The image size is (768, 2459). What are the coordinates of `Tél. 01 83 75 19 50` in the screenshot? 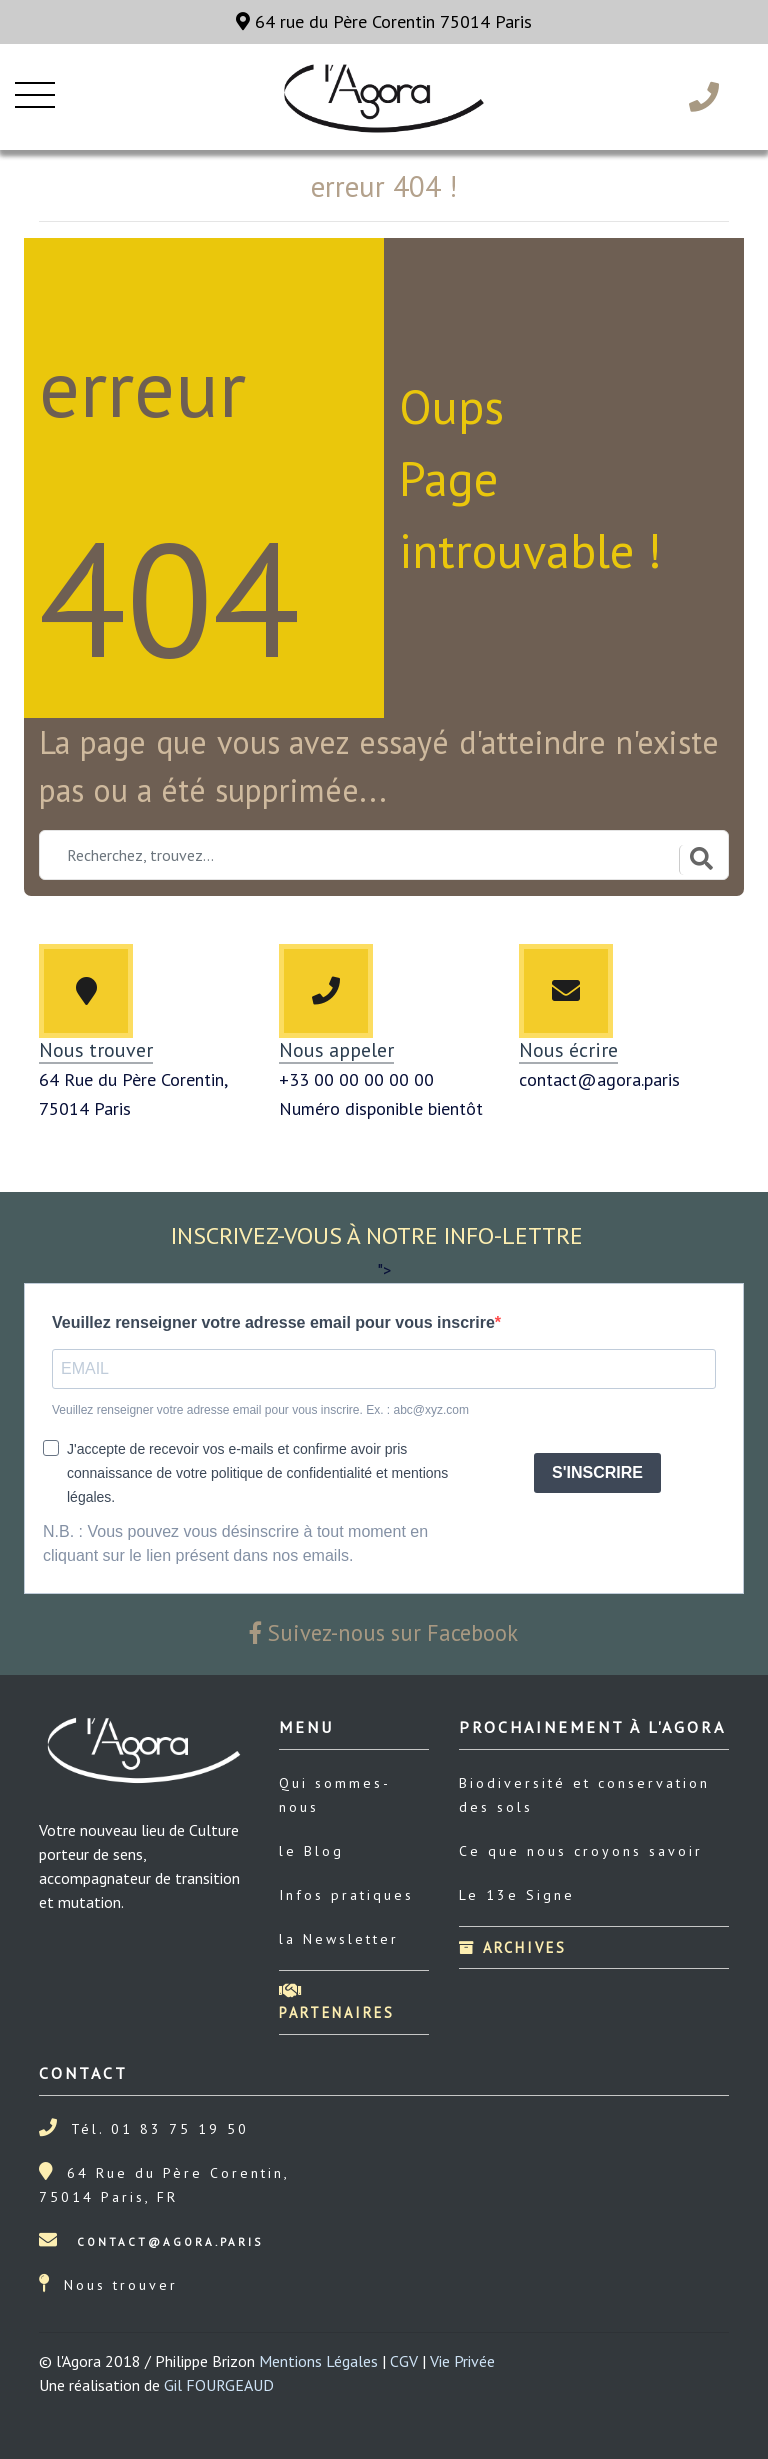 It's located at (160, 2129).